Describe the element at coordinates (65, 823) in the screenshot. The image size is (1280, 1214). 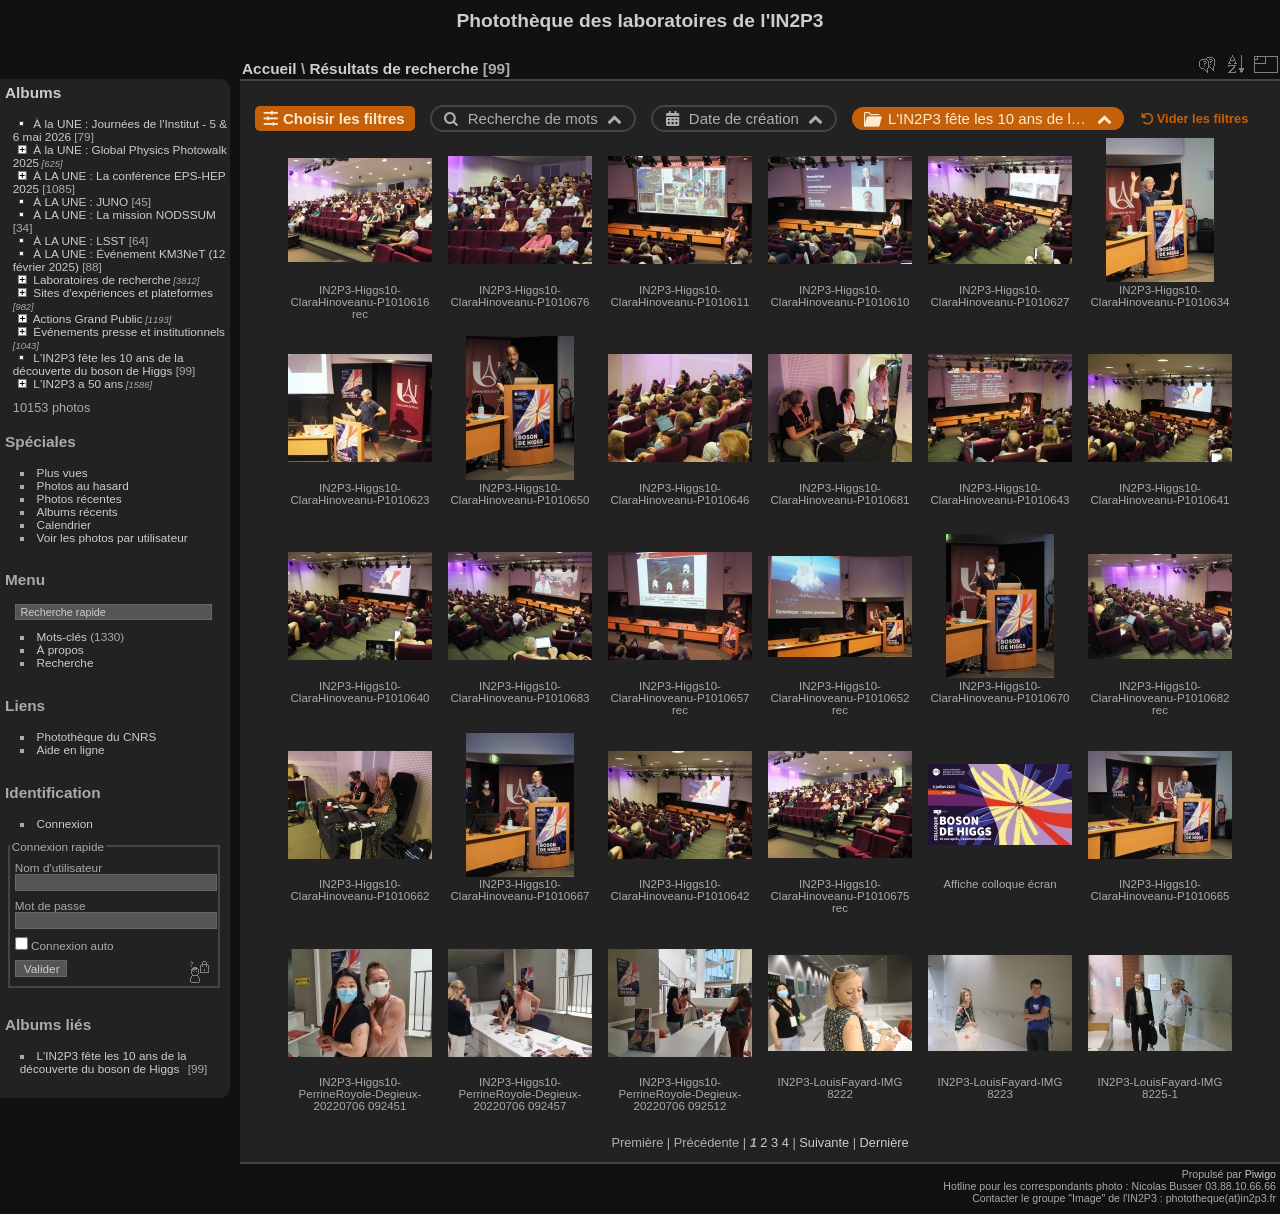
I see `Connexion` at that location.